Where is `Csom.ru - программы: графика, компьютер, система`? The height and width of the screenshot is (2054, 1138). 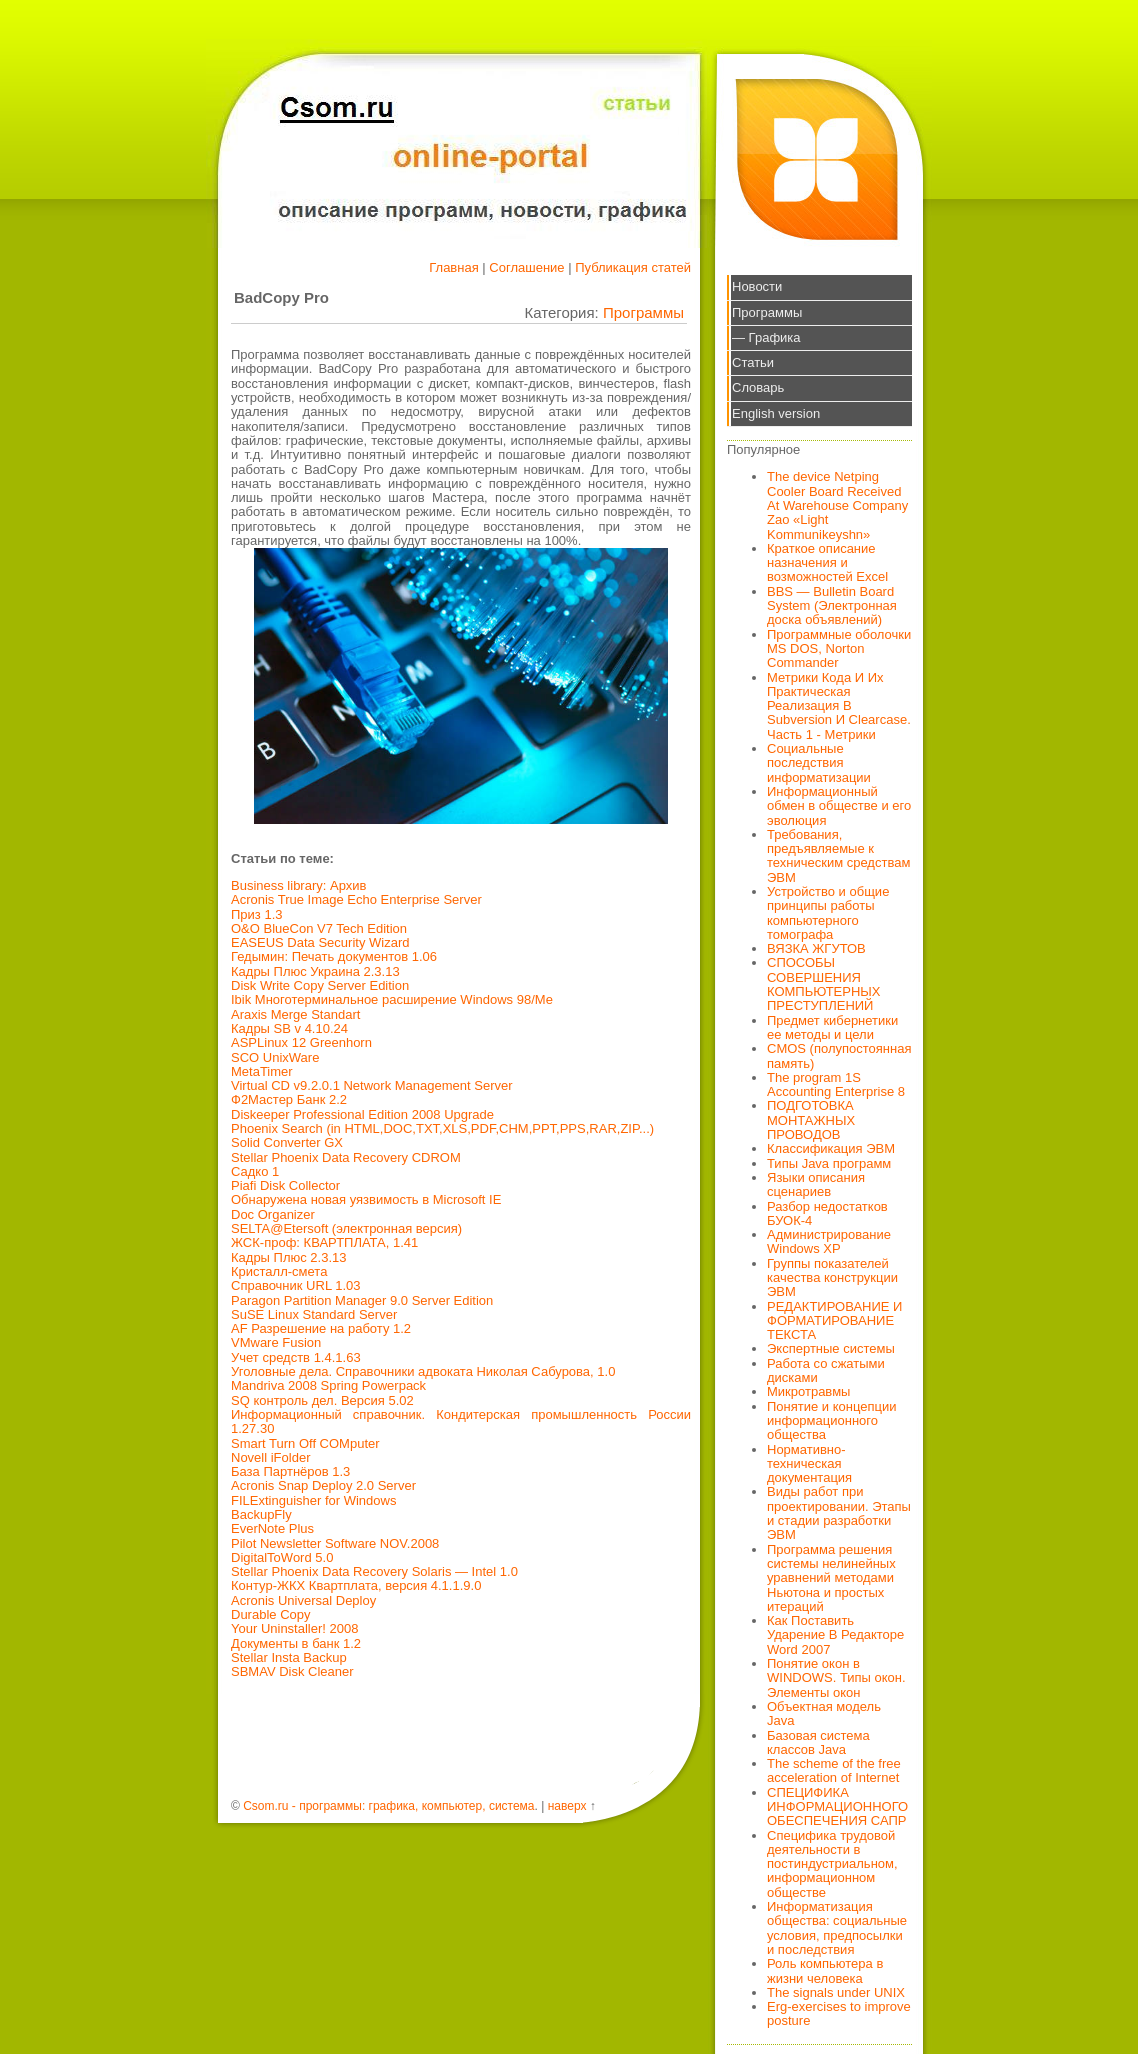 Csom.ru - программы: графика, компьютер, система is located at coordinates (388, 1806).